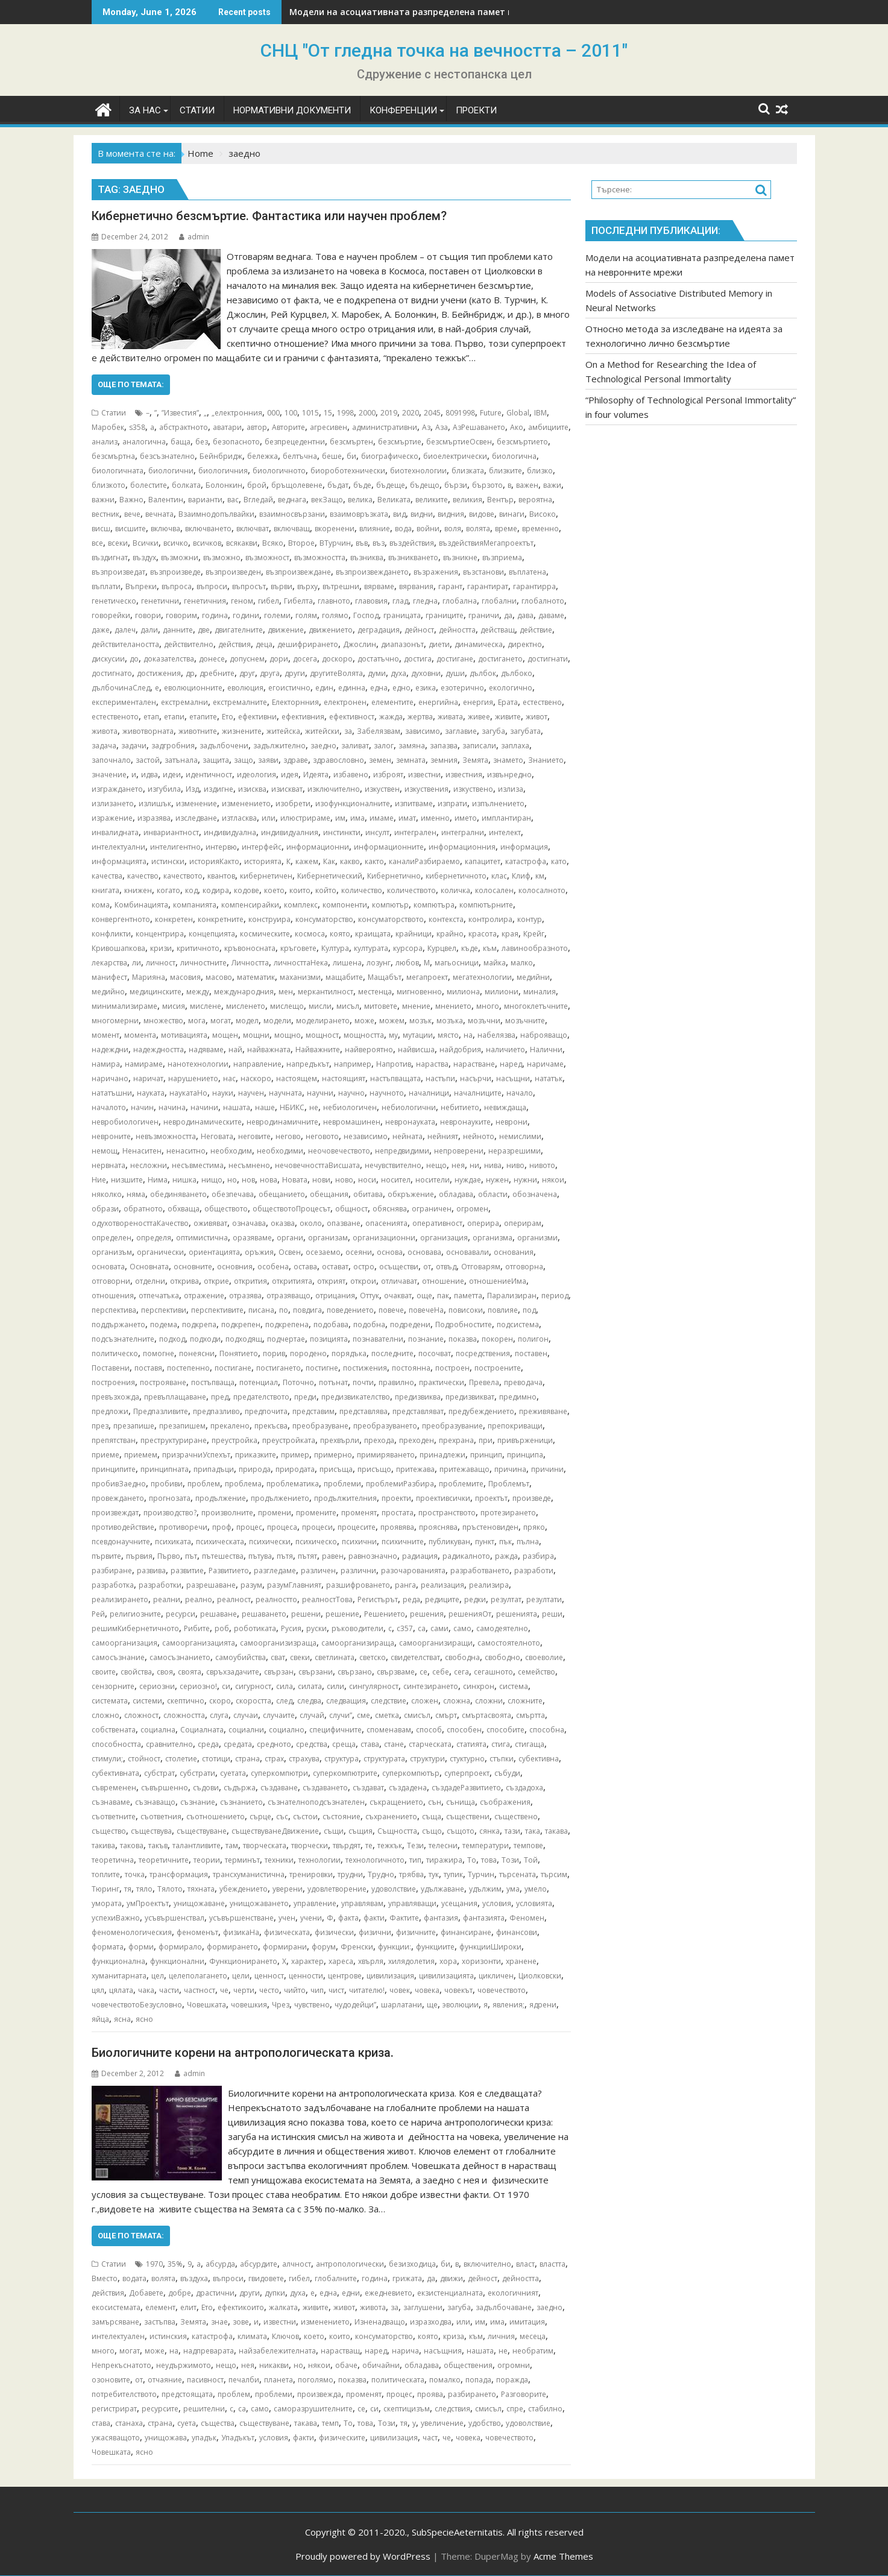  Describe the element at coordinates (525, 1180) in the screenshot. I see `нужни` at that location.